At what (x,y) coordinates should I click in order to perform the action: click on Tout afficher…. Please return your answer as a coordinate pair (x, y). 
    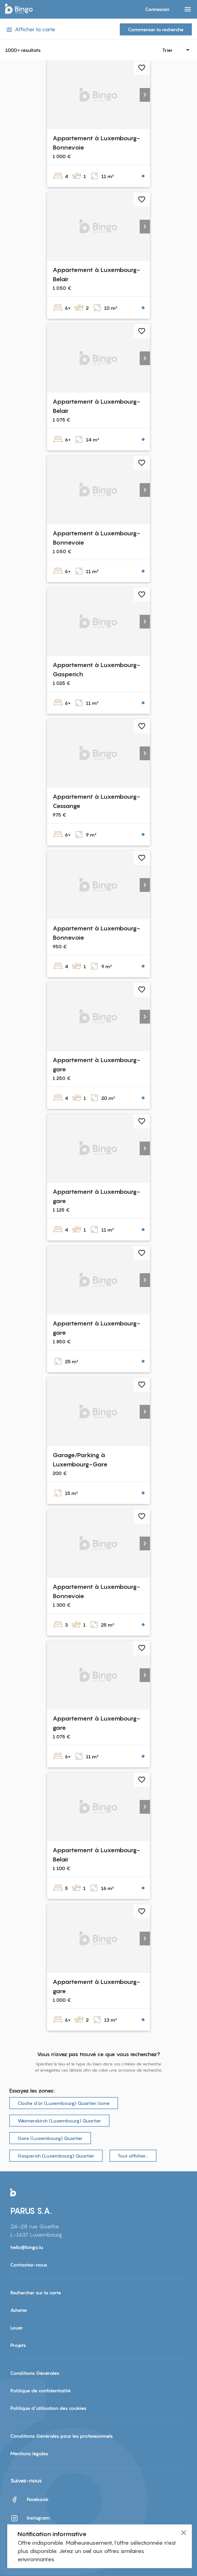
    Looking at the image, I should click on (133, 2156).